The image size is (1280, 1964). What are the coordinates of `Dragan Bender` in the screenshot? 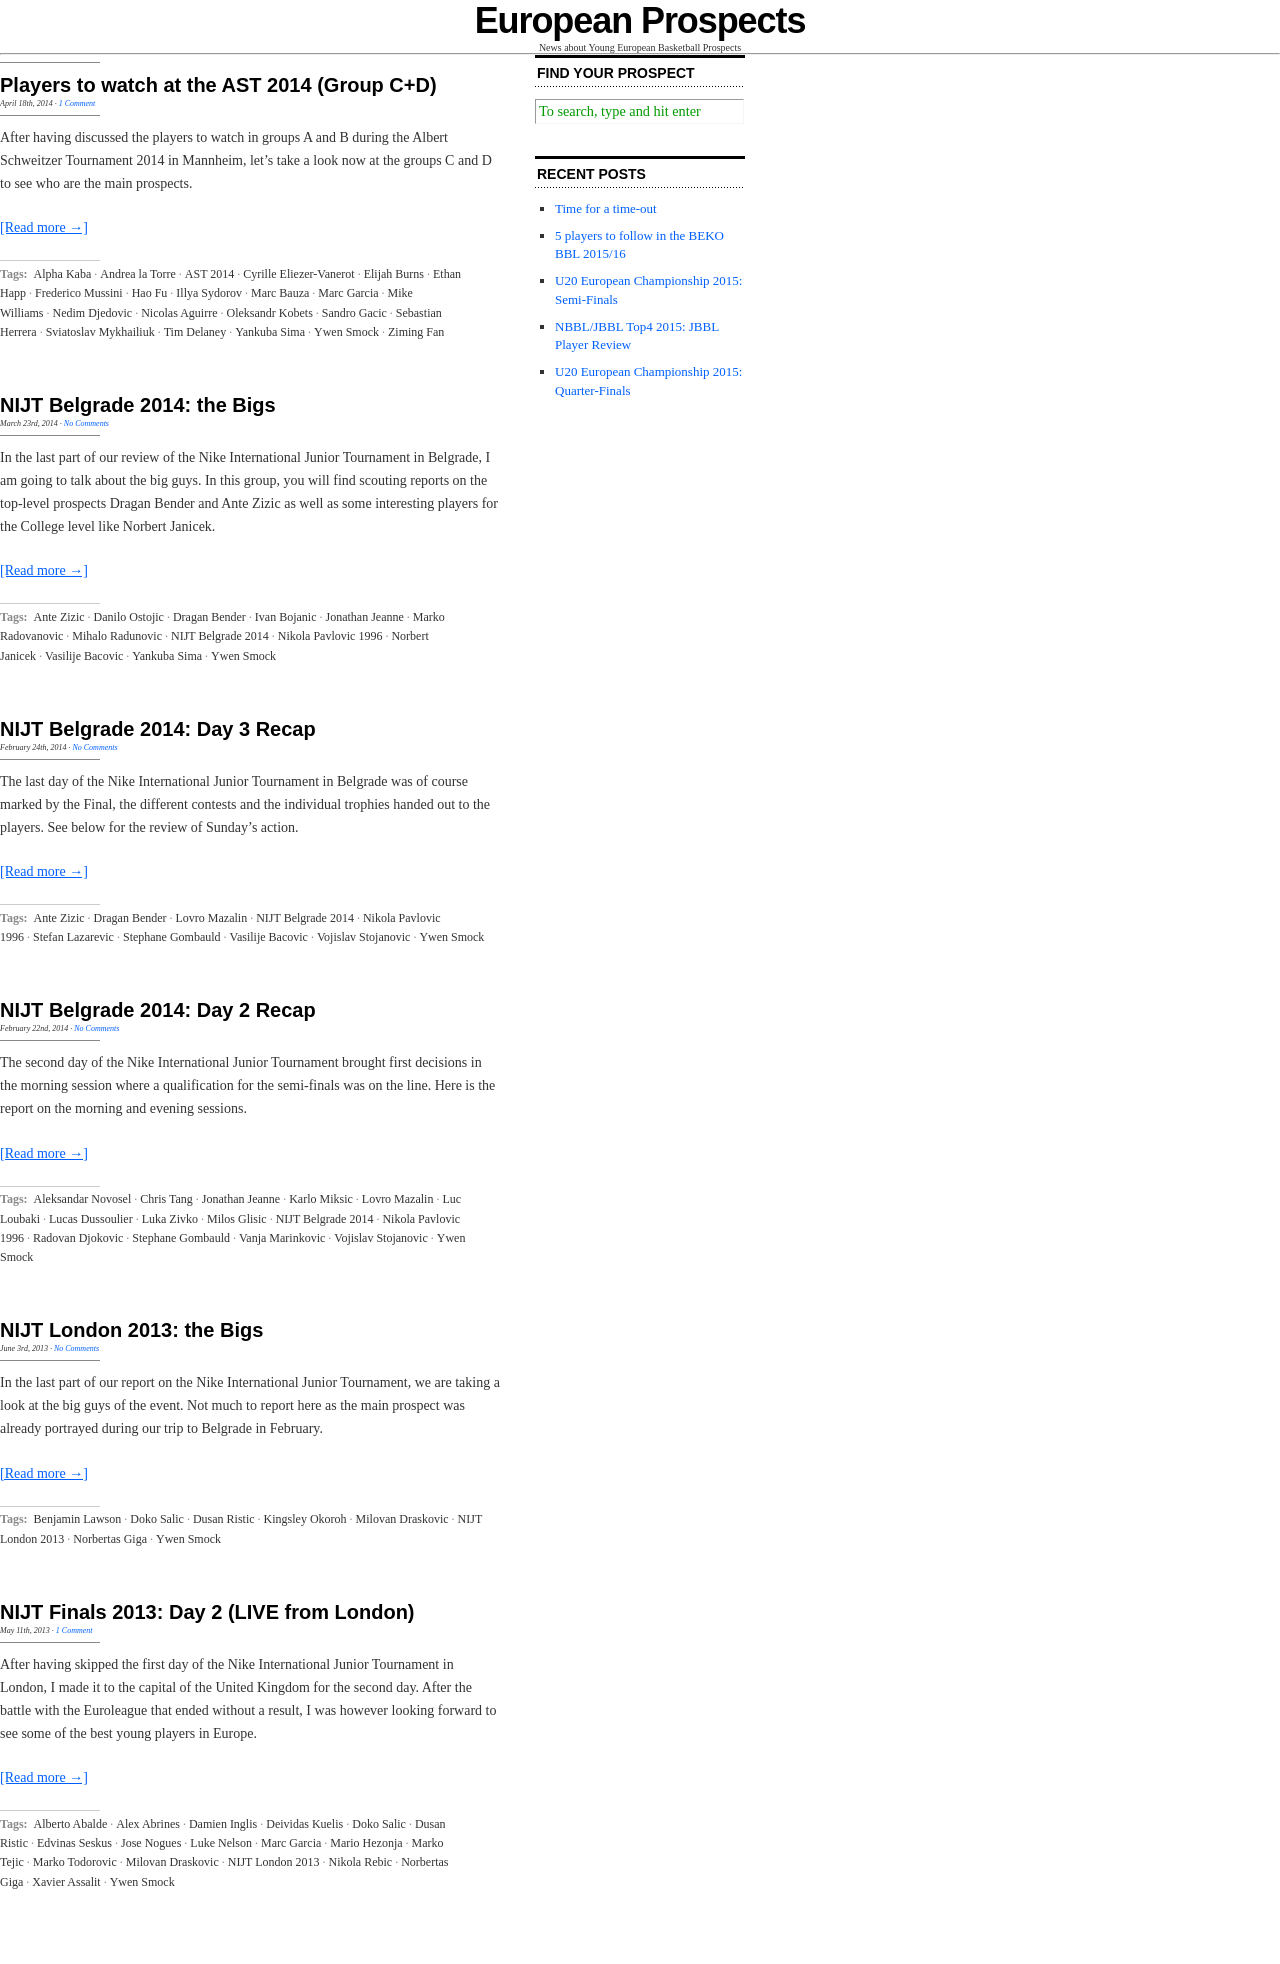 It's located at (209, 617).